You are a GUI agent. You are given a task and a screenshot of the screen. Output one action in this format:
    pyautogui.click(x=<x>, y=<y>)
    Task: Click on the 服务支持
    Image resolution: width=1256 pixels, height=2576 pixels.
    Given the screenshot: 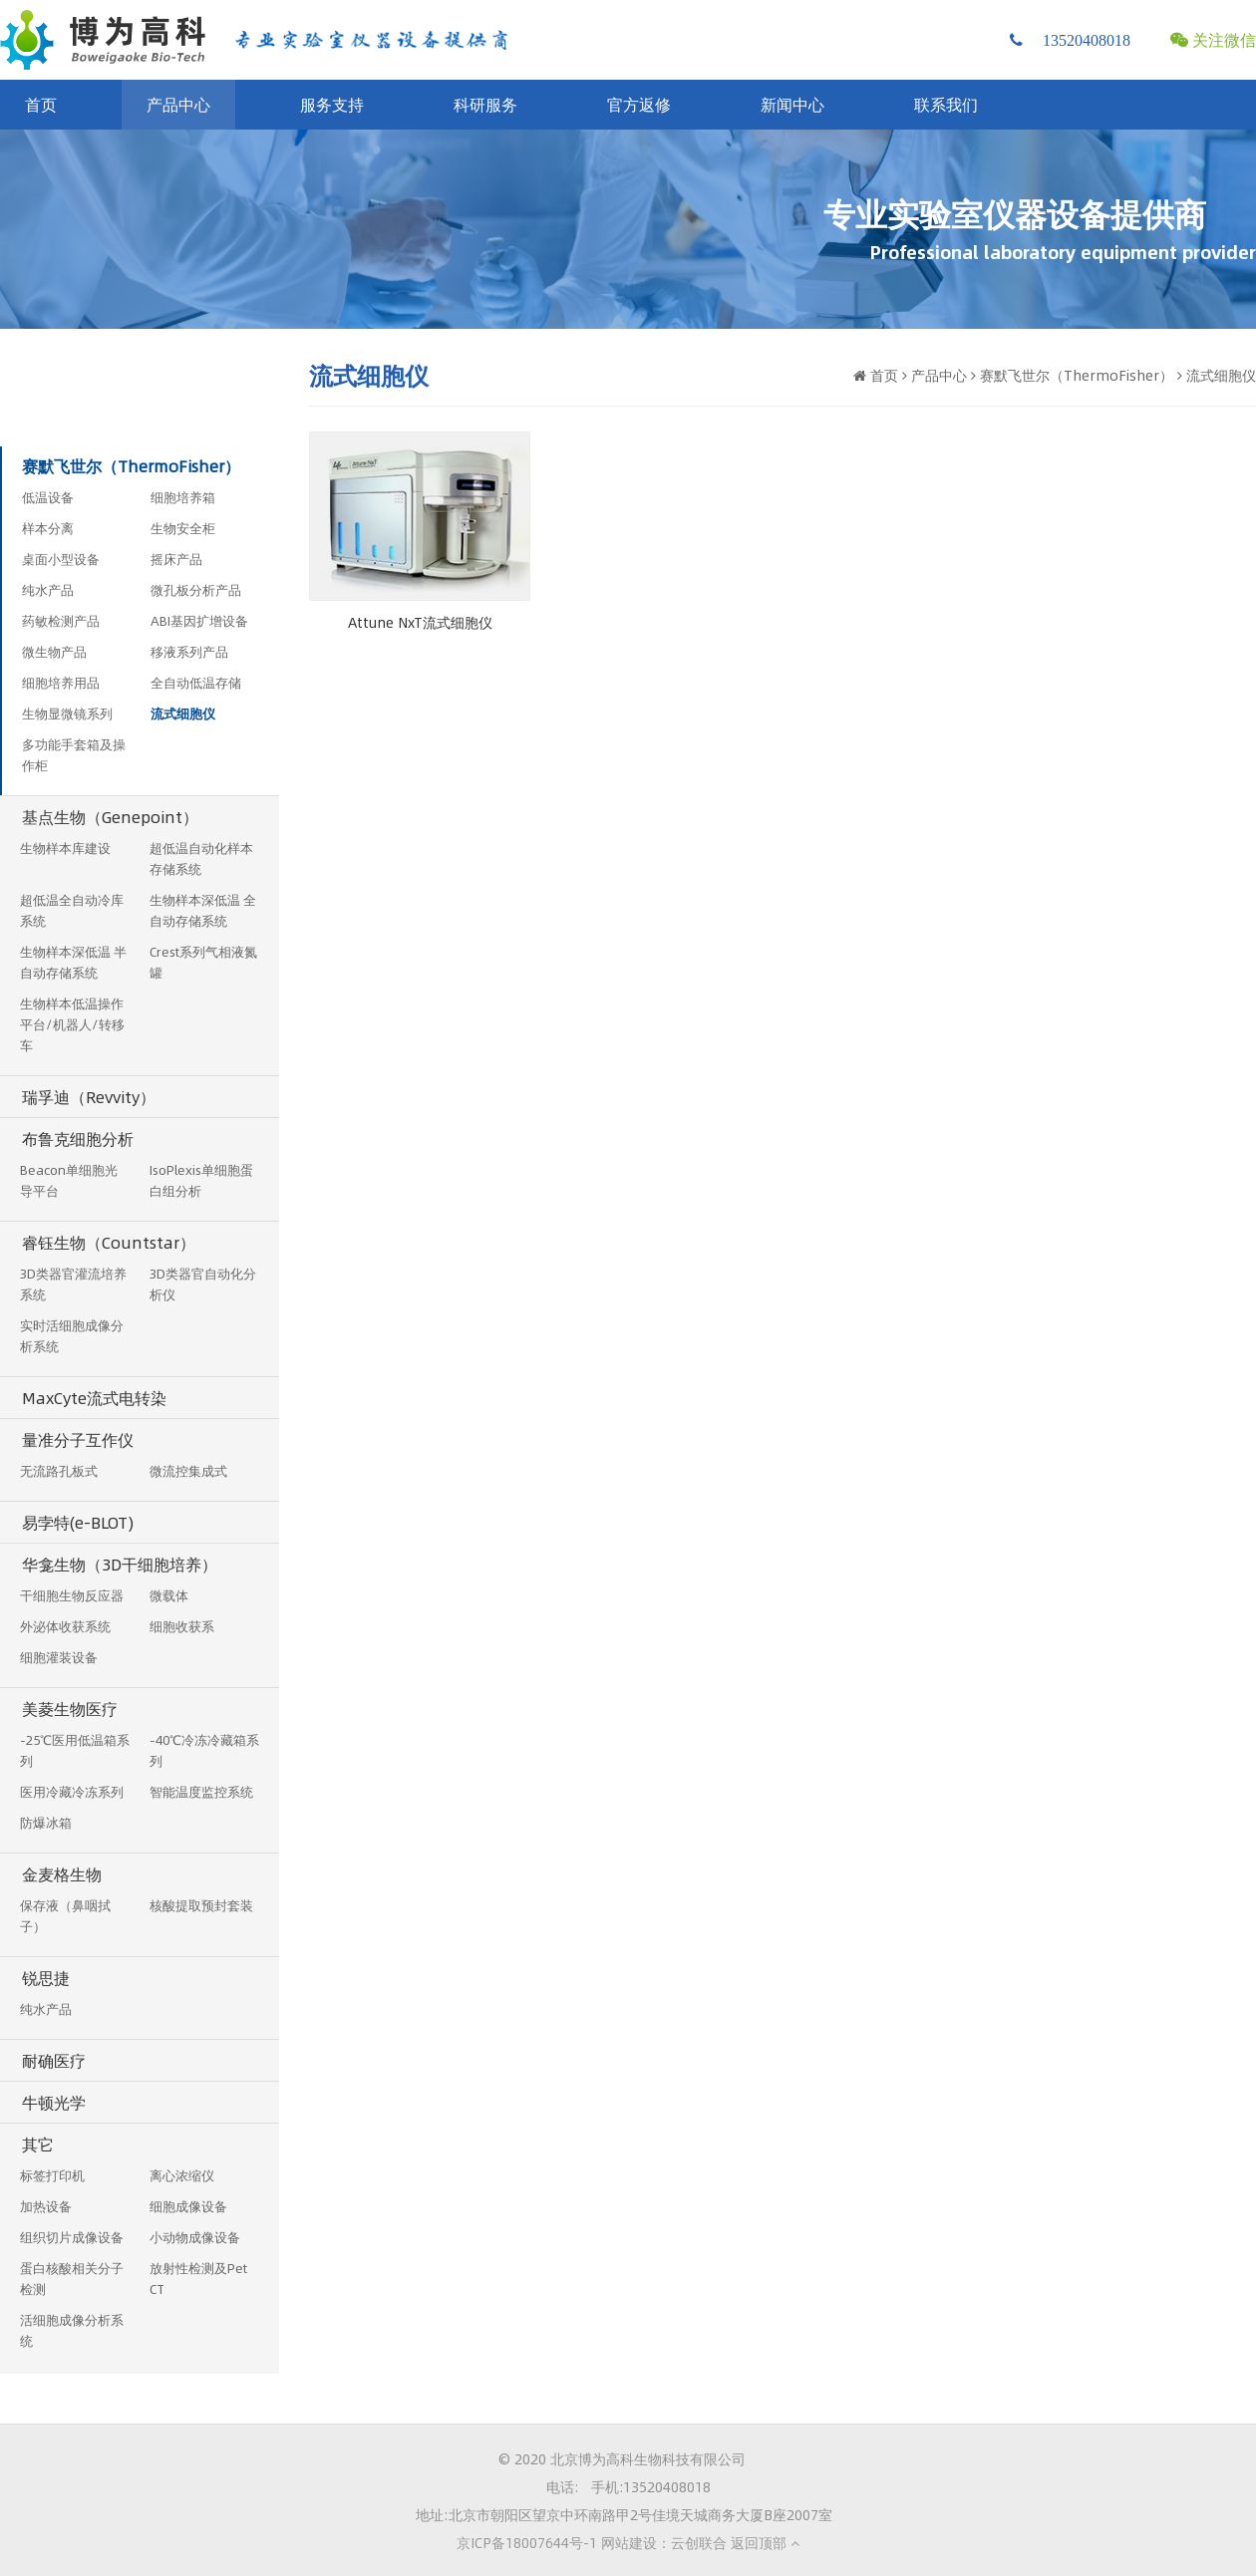 What is the action you would take?
    pyautogui.click(x=332, y=104)
    